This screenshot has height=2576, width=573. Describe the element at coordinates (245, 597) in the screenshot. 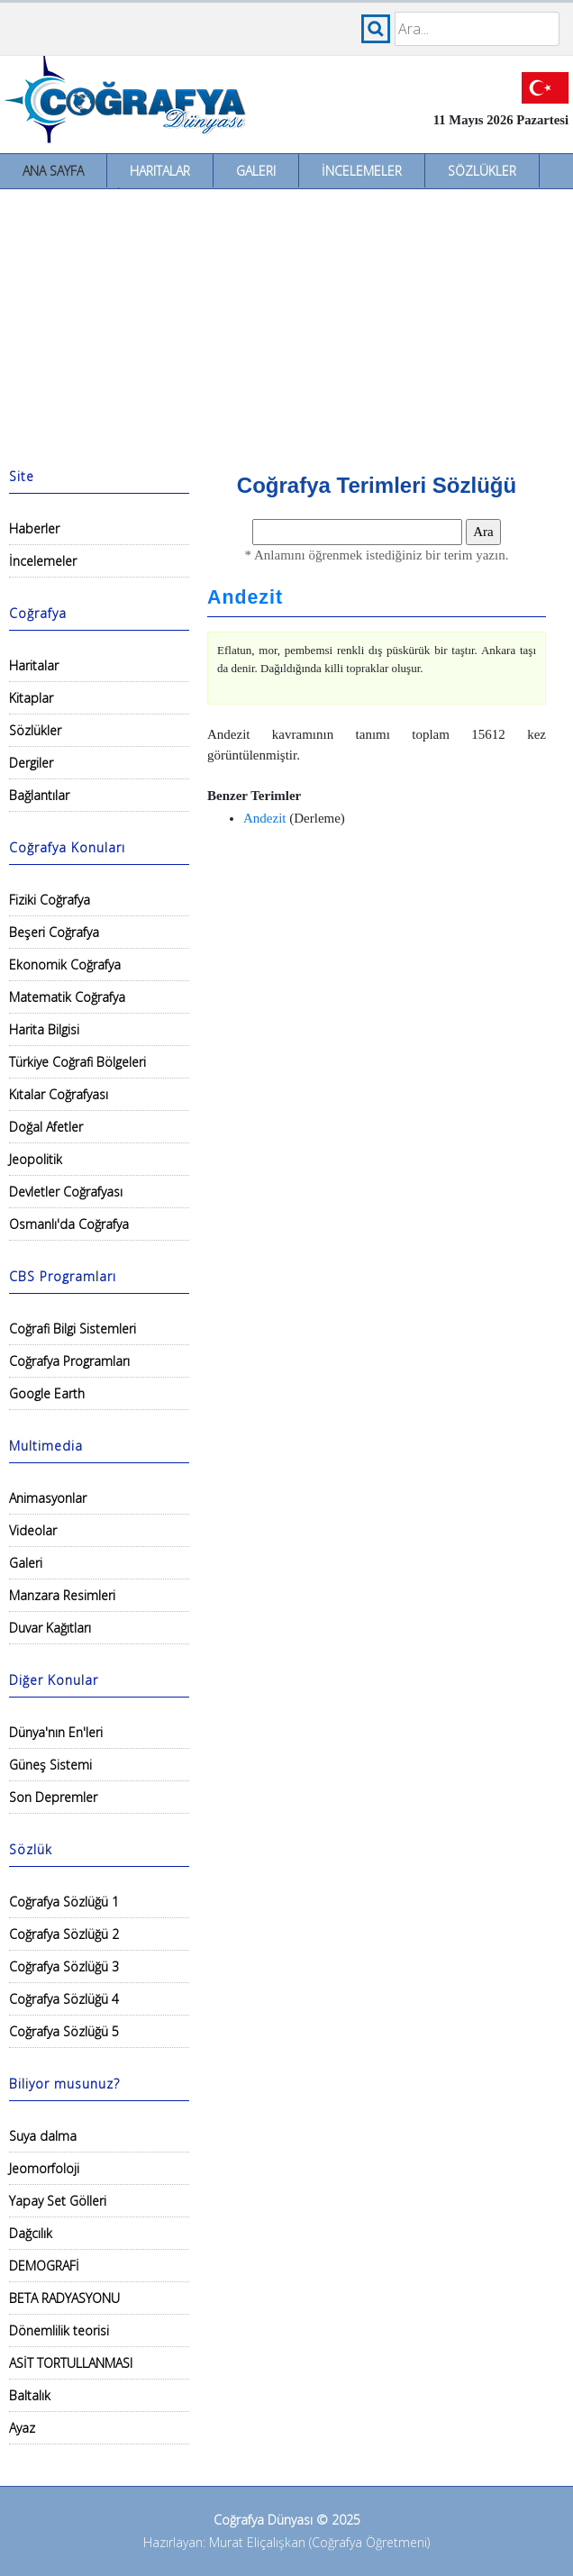

I see `Andezit` at that location.